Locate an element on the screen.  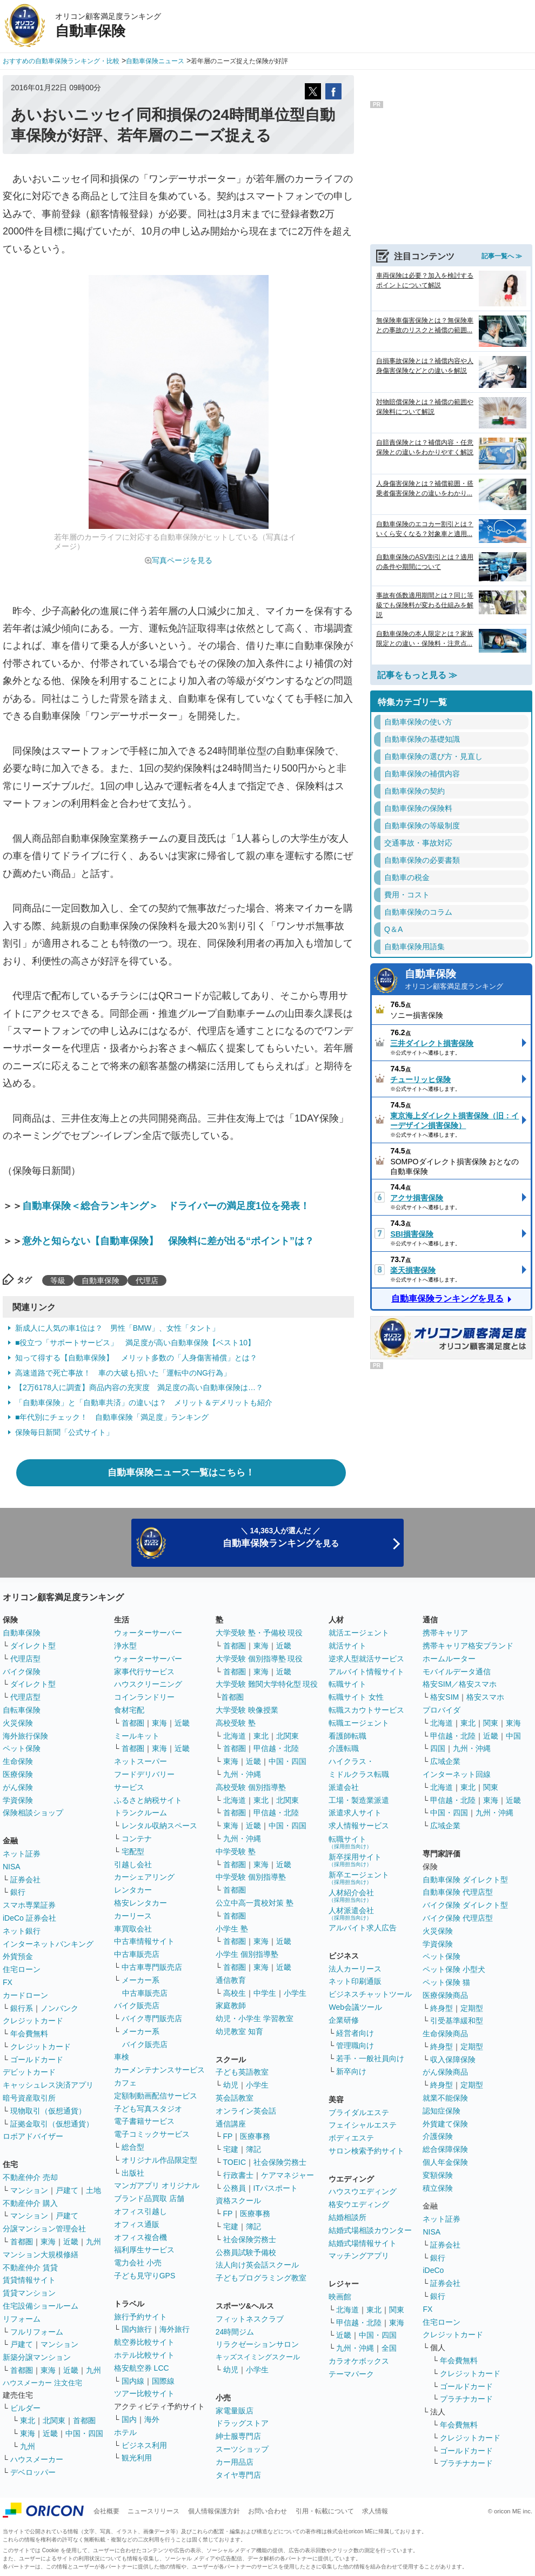
転職サイト 女性 is located at coordinates (356, 1697).